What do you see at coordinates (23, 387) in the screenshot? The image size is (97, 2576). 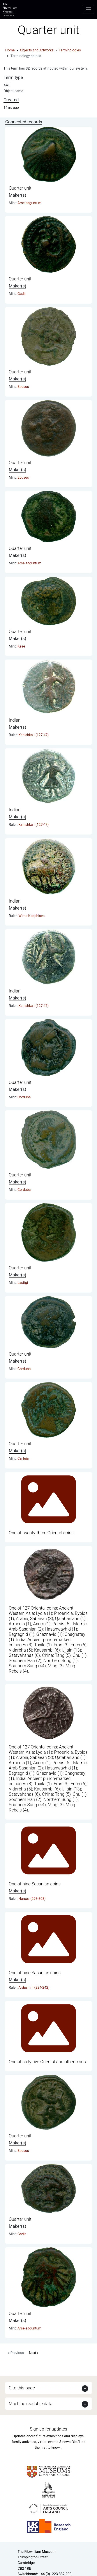 I see `Ebusus` at bounding box center [23, 387].